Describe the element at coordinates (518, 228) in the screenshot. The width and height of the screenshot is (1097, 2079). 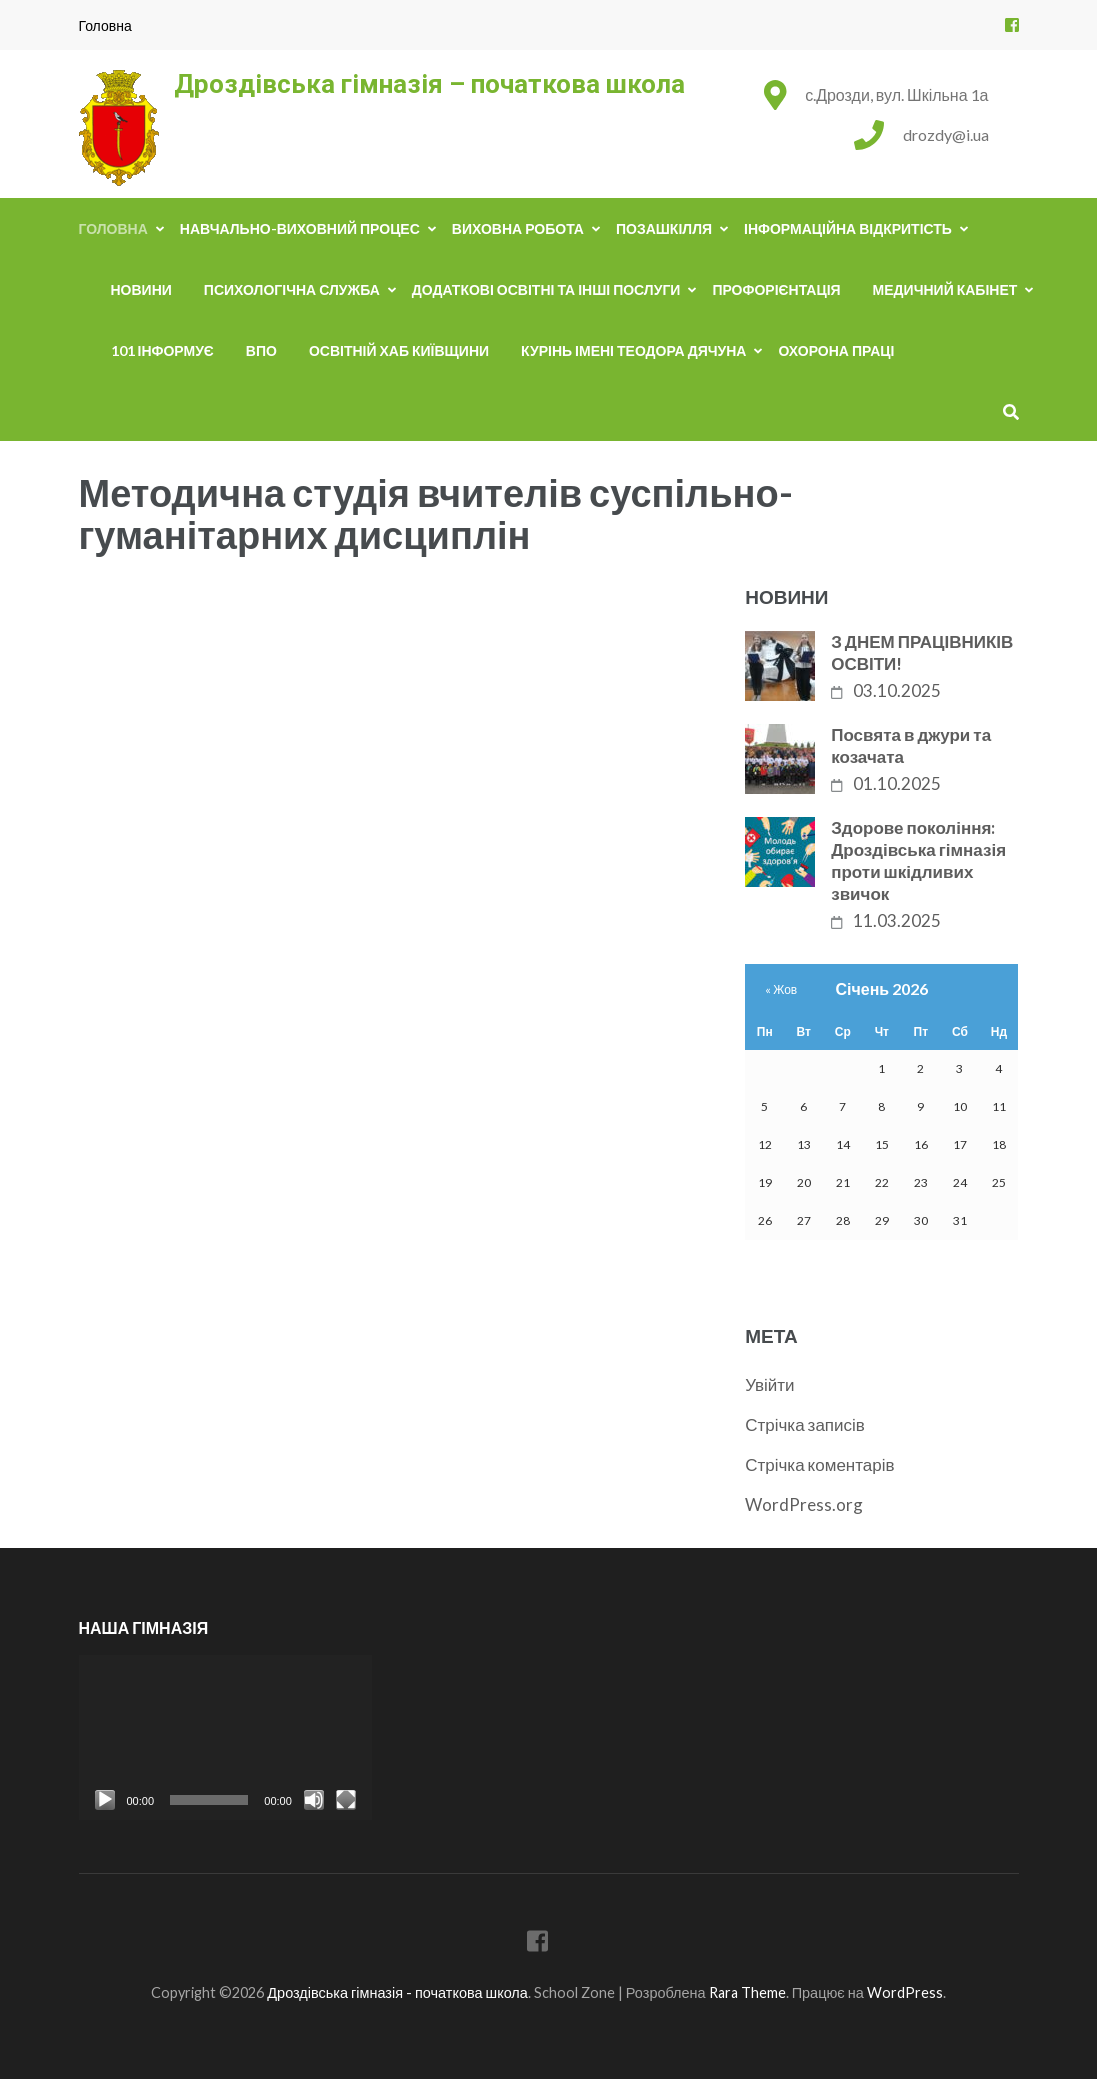
I see `Виховна робота` at that location.